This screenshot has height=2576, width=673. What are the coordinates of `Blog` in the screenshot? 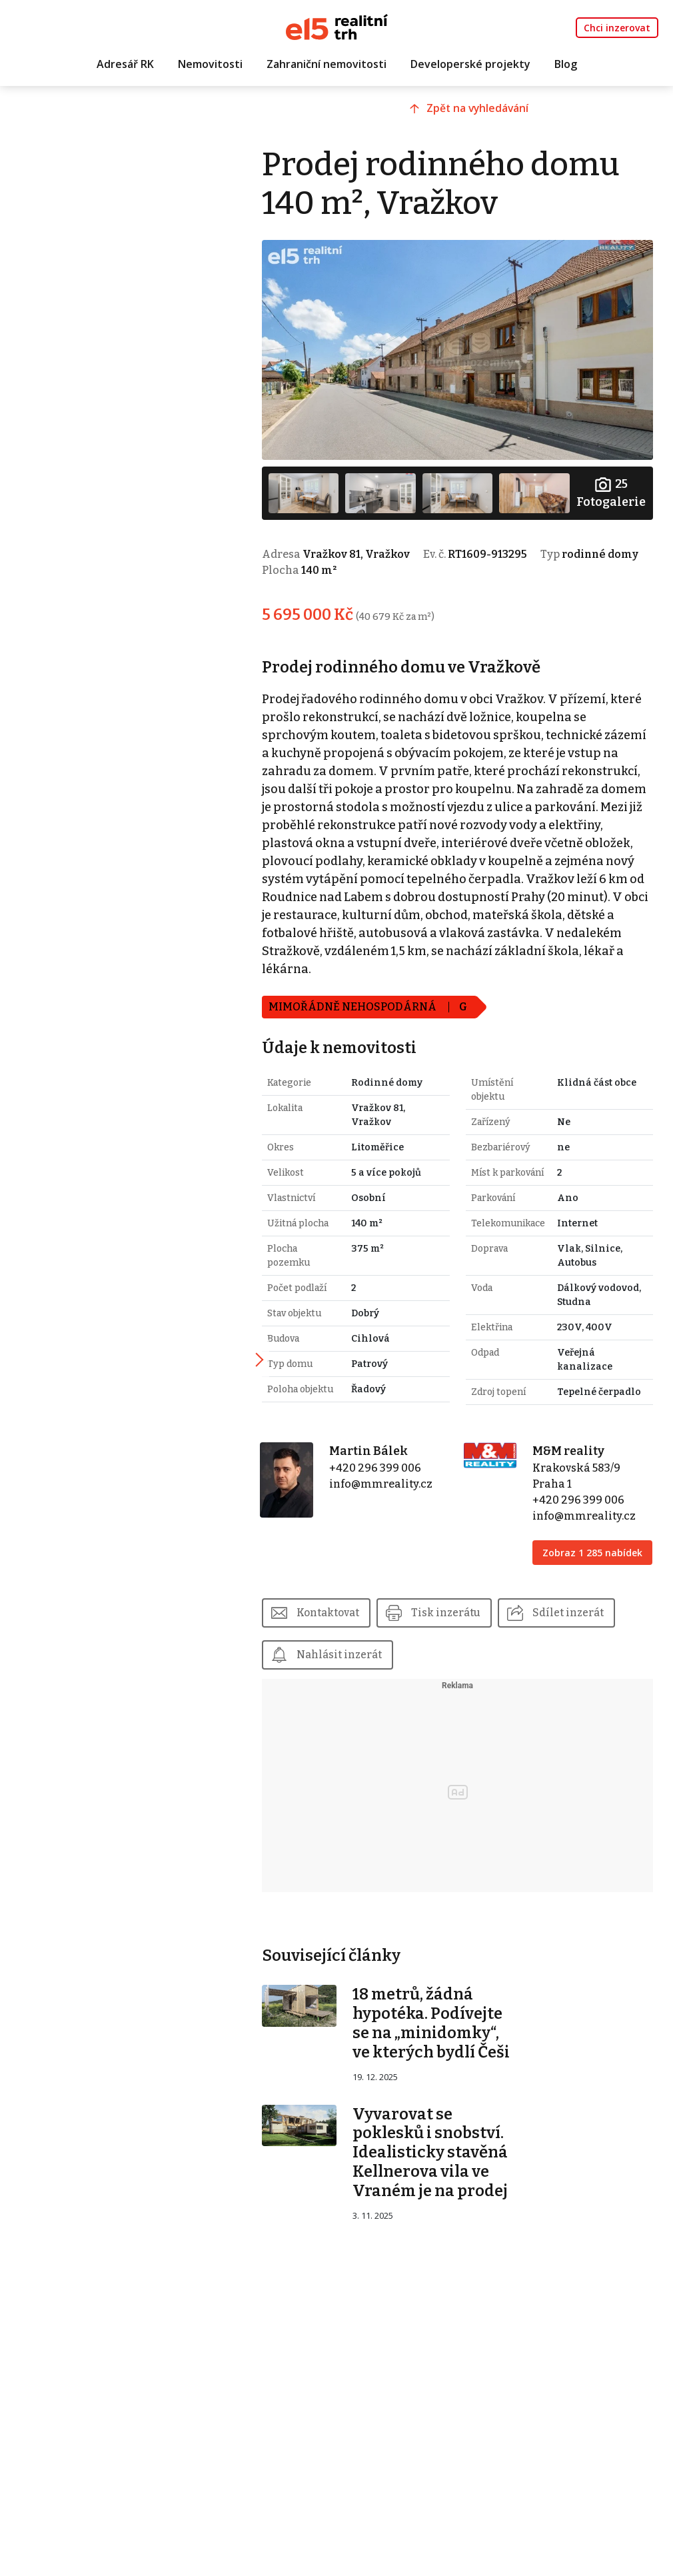 It's located at (565, 64).